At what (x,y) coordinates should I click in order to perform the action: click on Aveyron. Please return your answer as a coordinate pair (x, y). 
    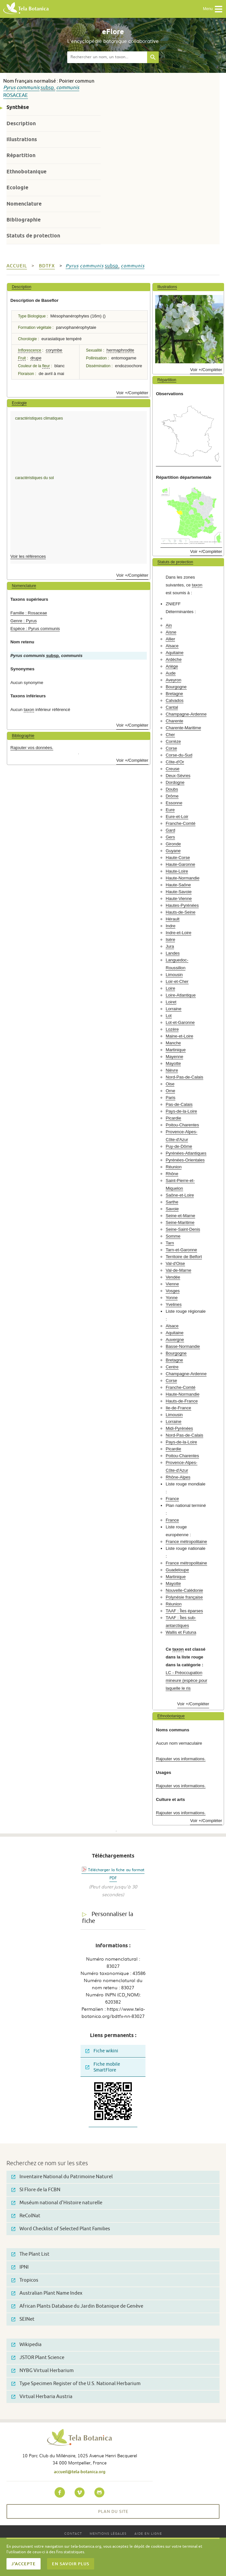
    Looking at the image, I should click on (173, 680).